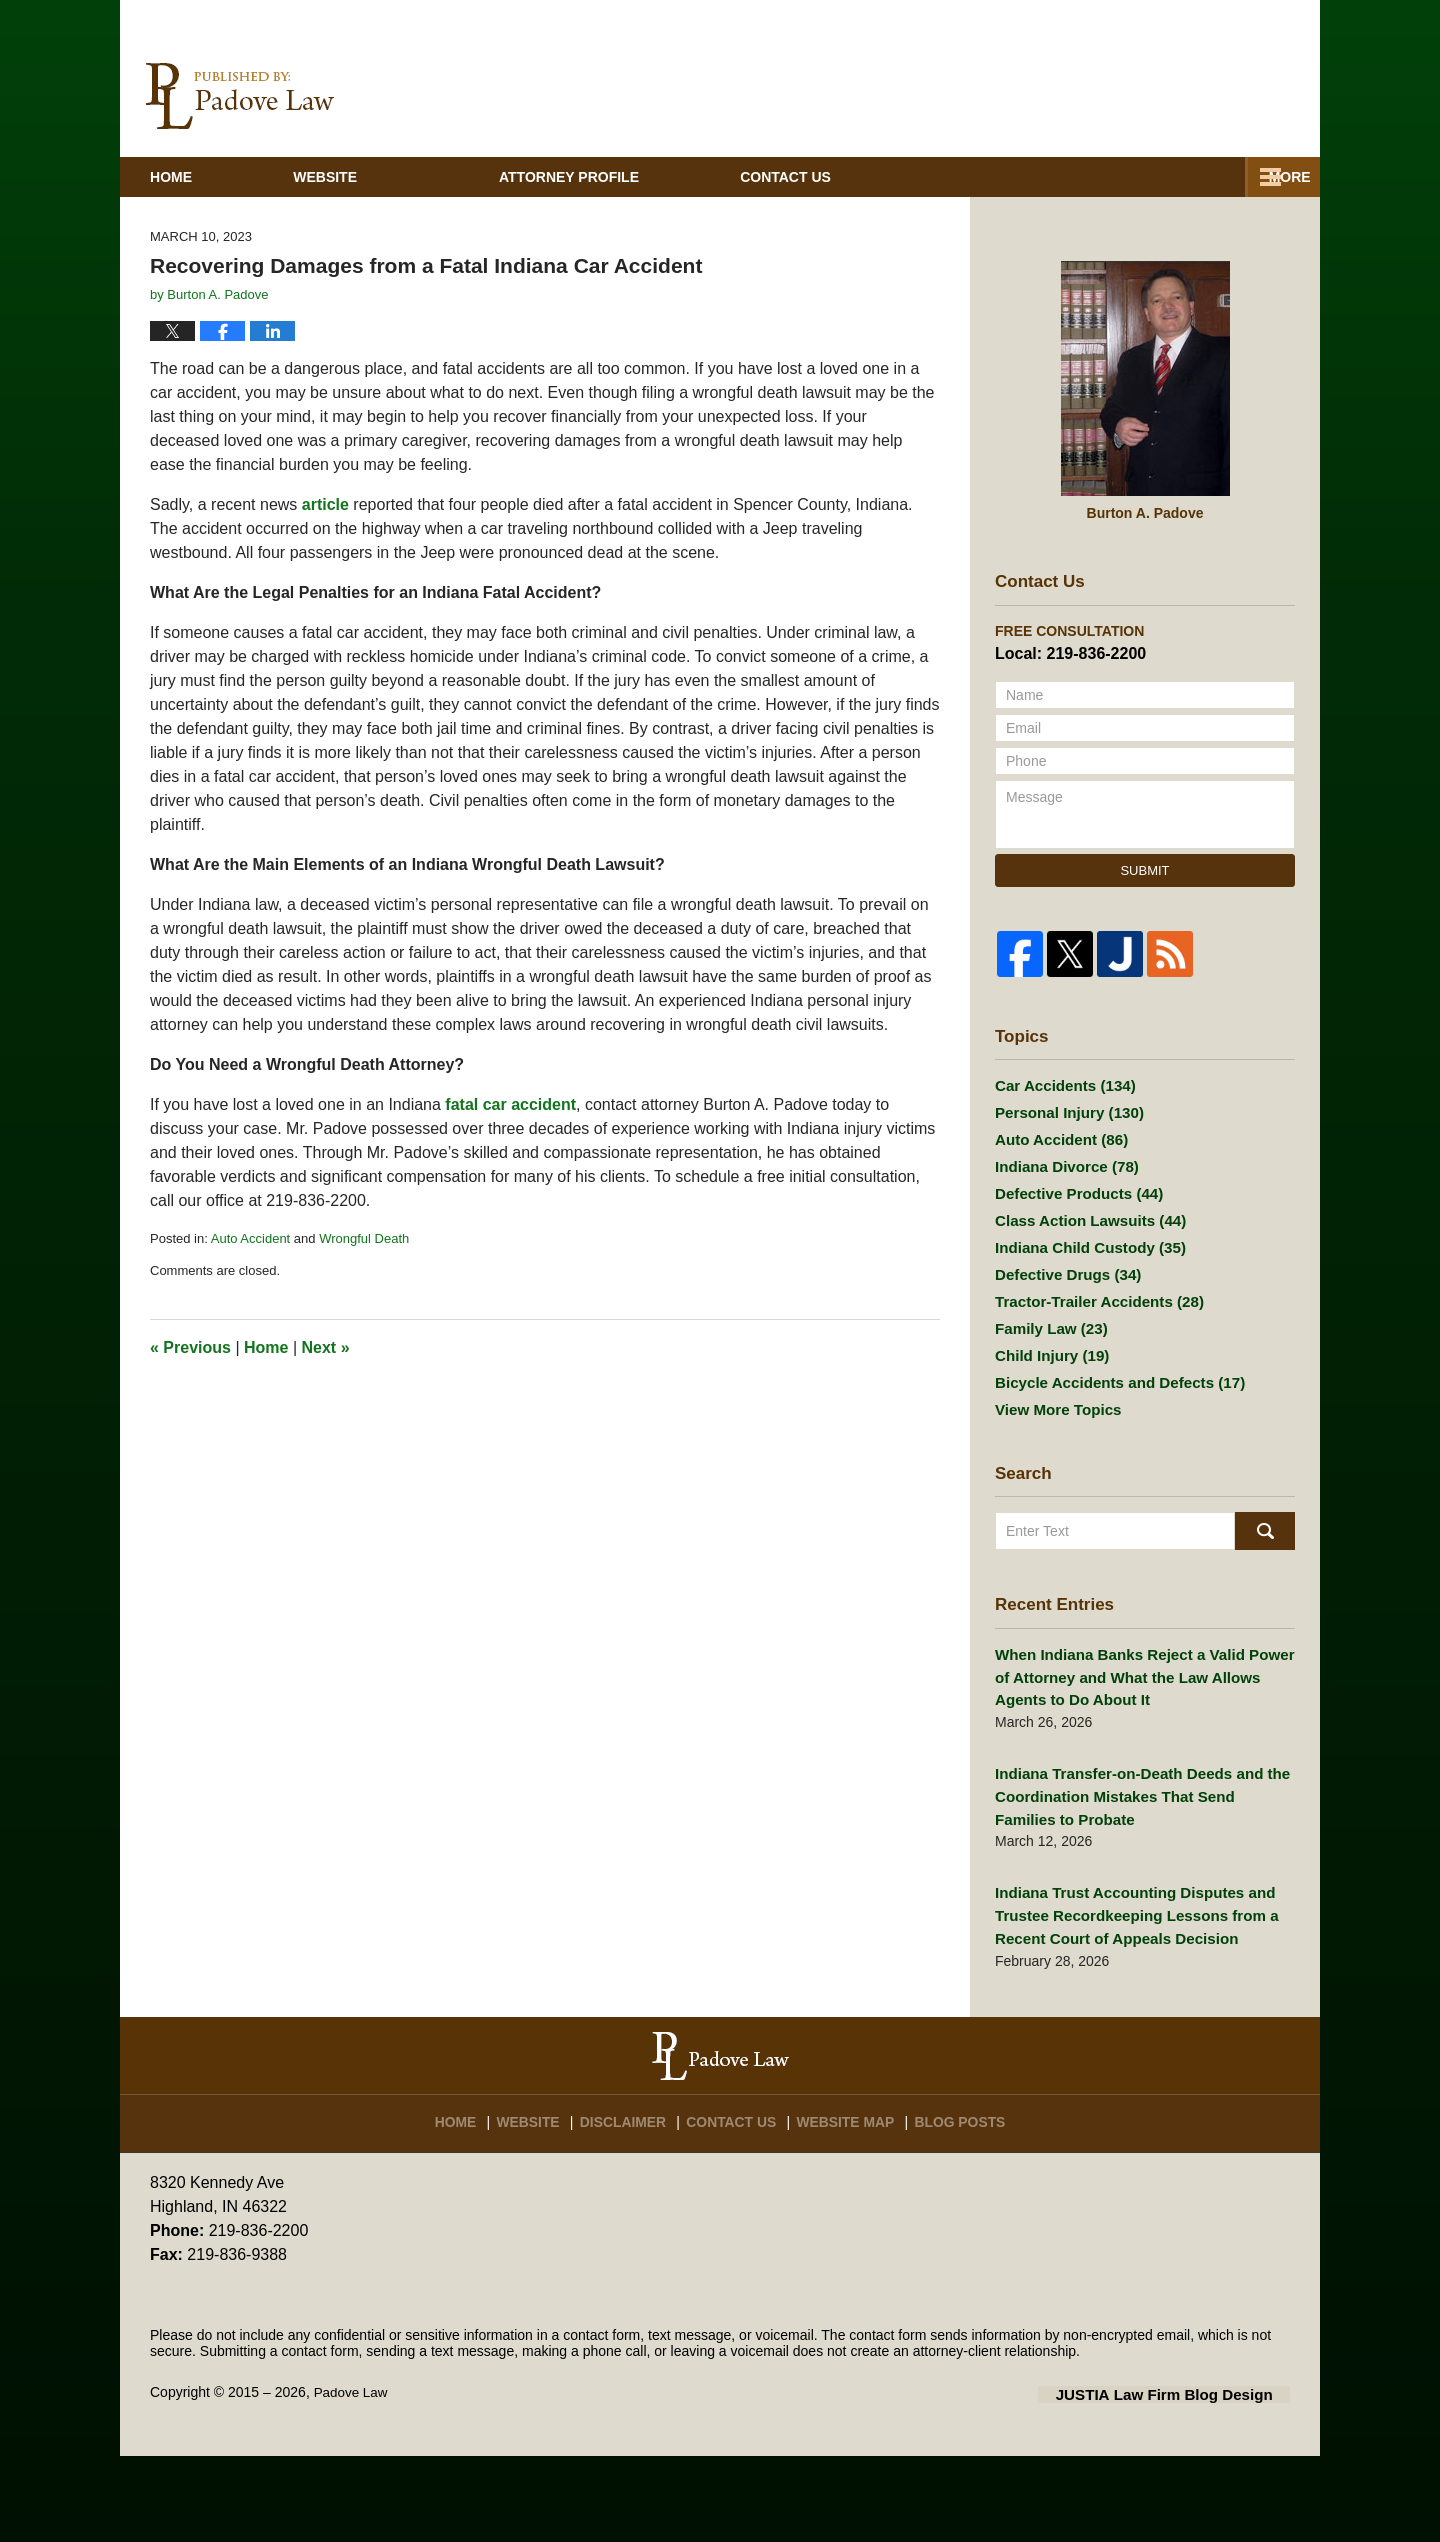 The width and height of the screenshot is (1440, 2542). What do you see at coordinates (1061, 1229) in the screenshot?
I see `Indiana Divorce` at bounding box center [1061, 1229].